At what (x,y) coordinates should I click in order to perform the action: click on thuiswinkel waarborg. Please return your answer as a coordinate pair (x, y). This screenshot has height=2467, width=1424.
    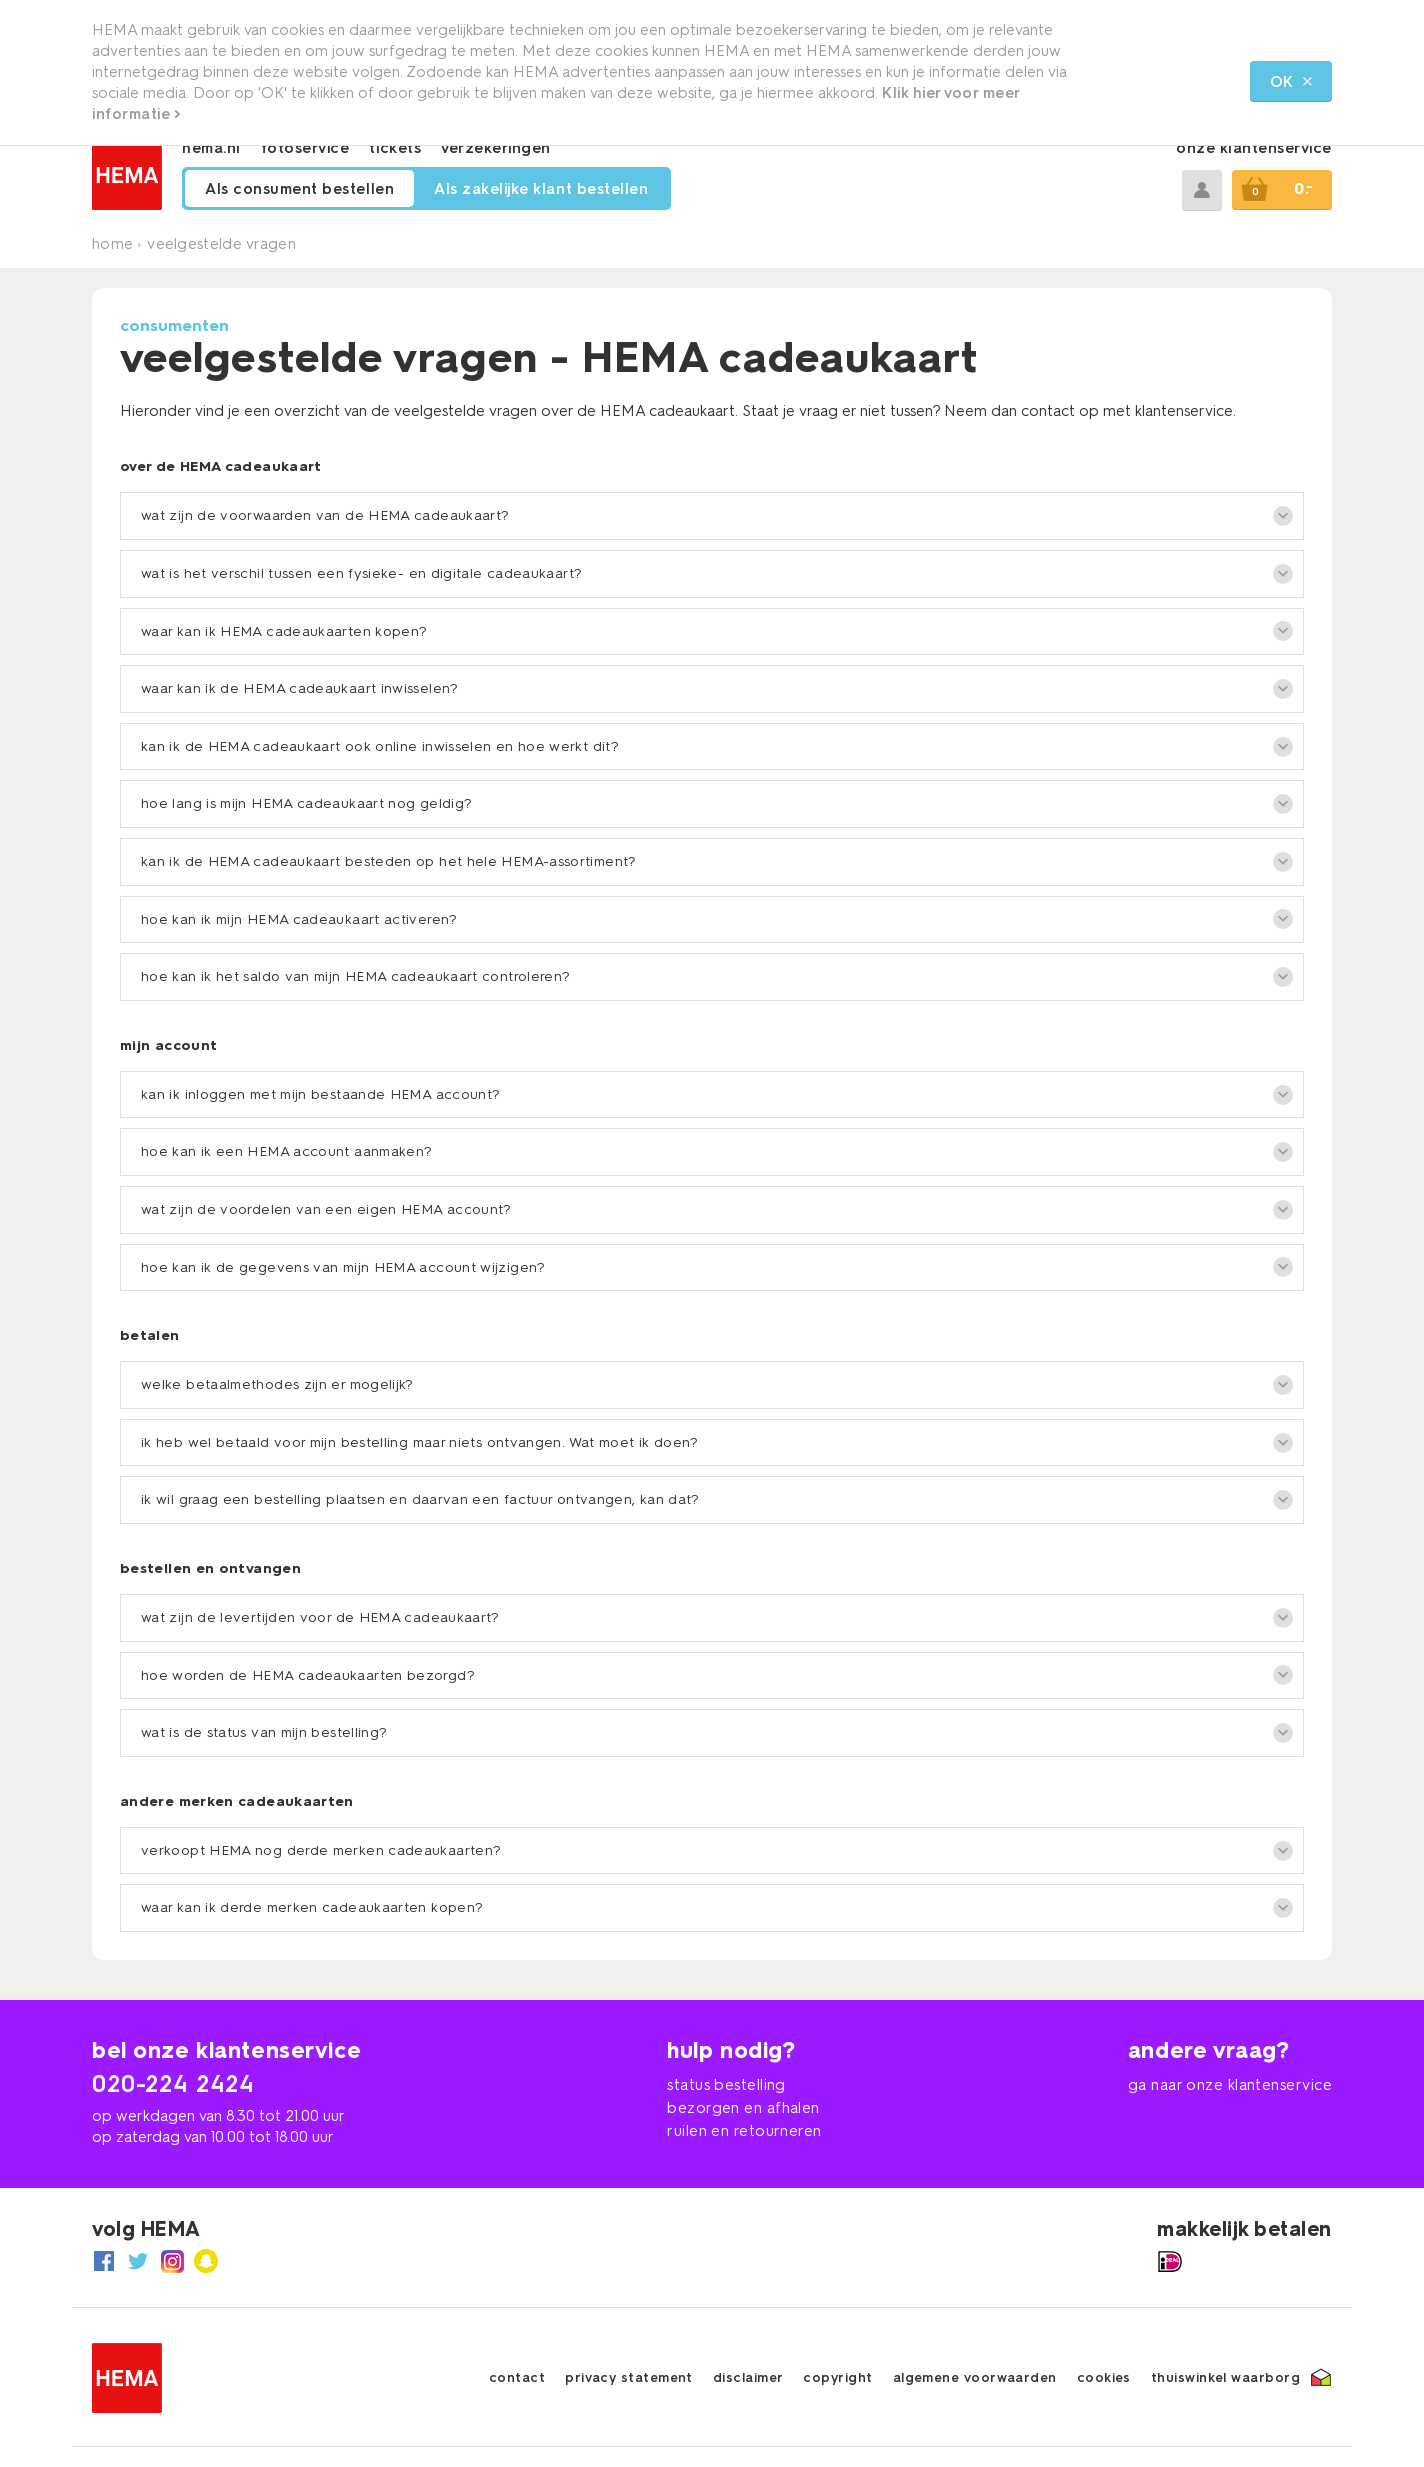
    Looking at the image, I should click on (1225, 2377).